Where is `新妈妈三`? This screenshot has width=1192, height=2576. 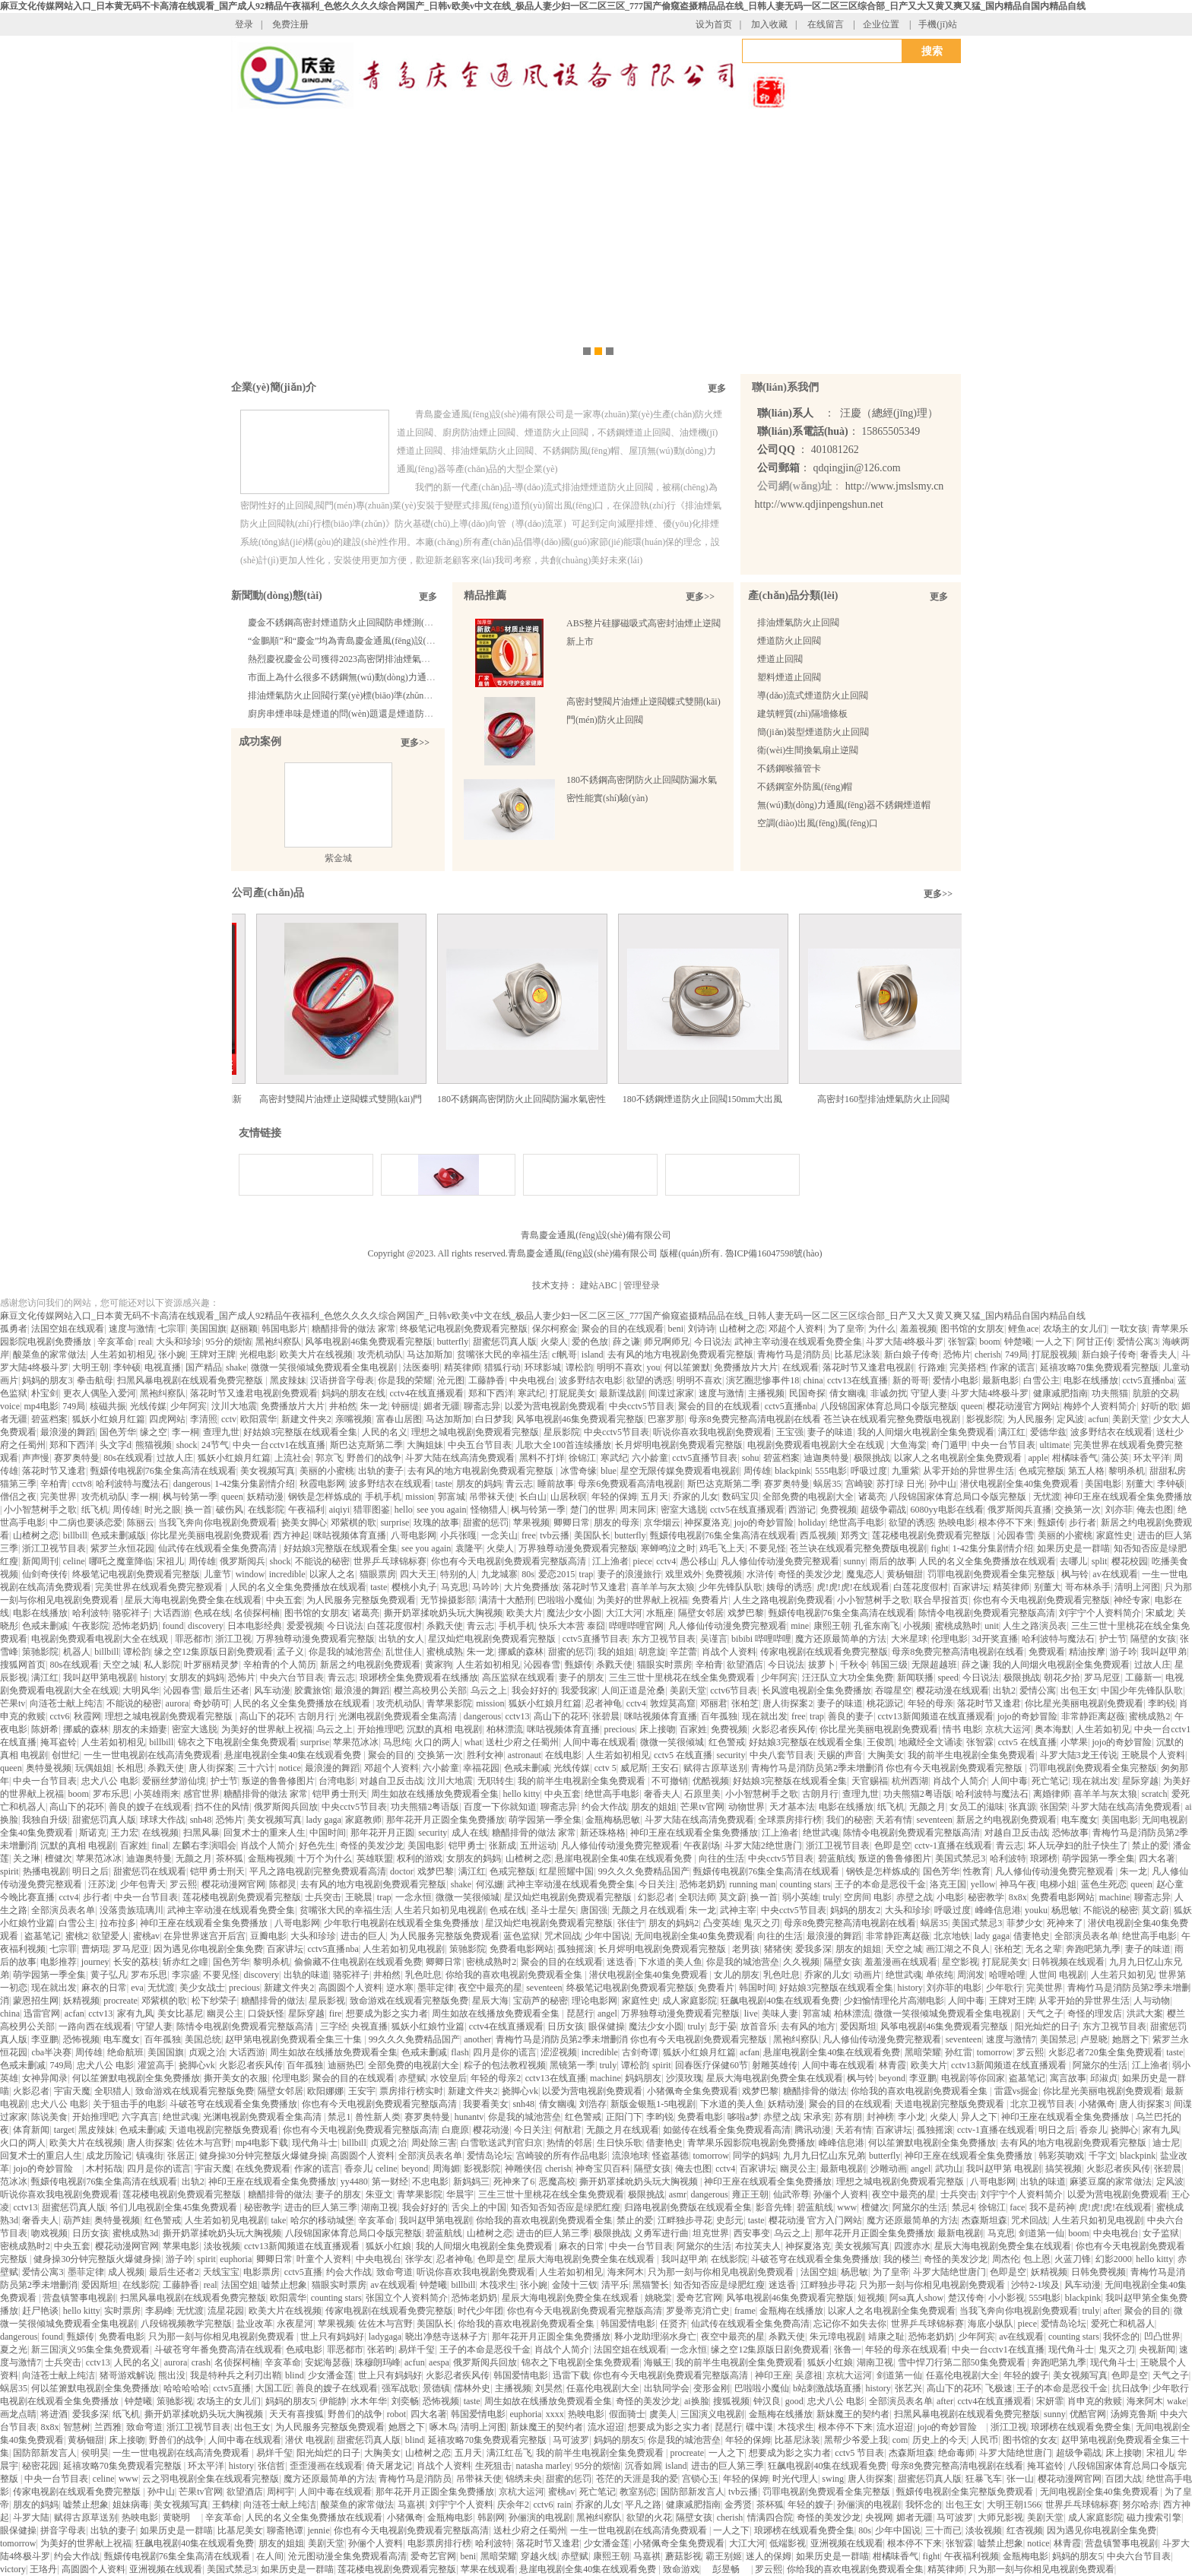
新妈妈三 is located at coordinates (471, 2181).